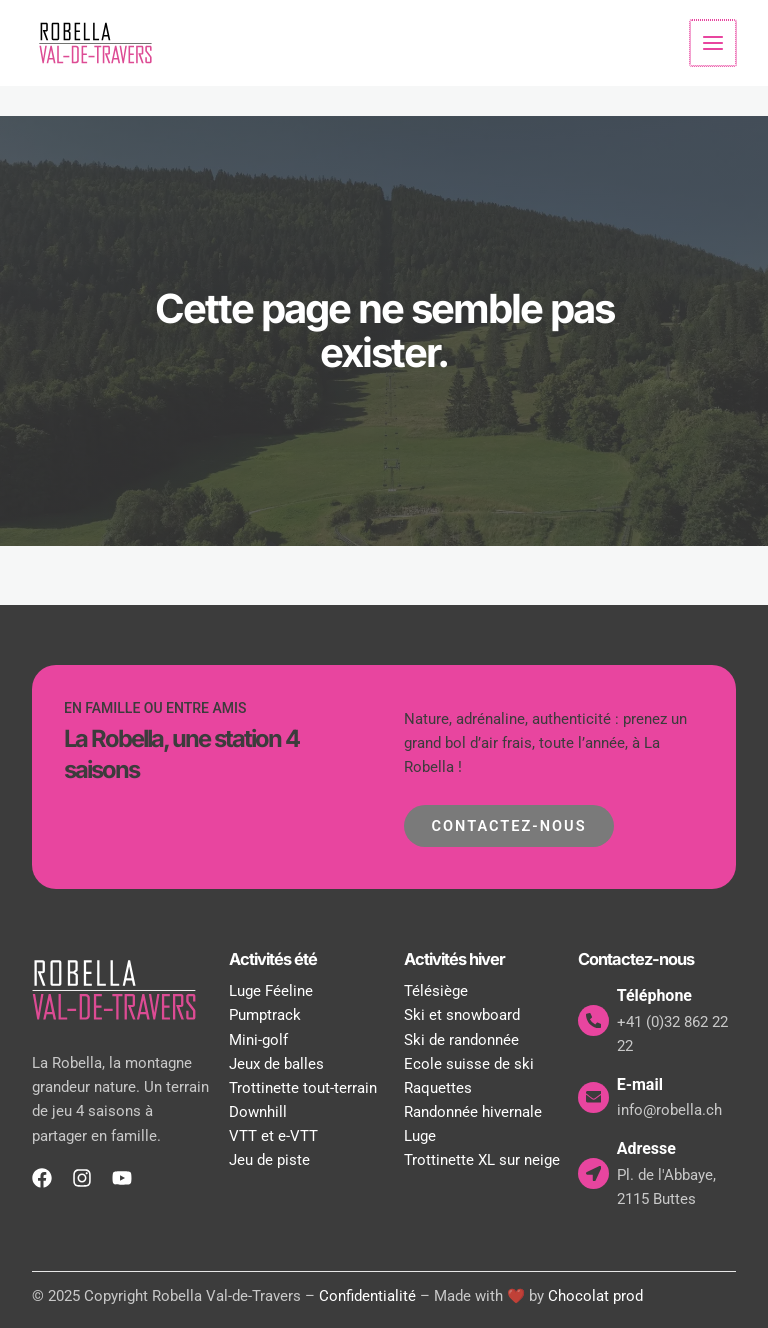 This screenshot has width=768, height=1328. Describe the element at coordinates (482, 1160) in the screenshot. I see `Trottinette XL sur neige` at that location.